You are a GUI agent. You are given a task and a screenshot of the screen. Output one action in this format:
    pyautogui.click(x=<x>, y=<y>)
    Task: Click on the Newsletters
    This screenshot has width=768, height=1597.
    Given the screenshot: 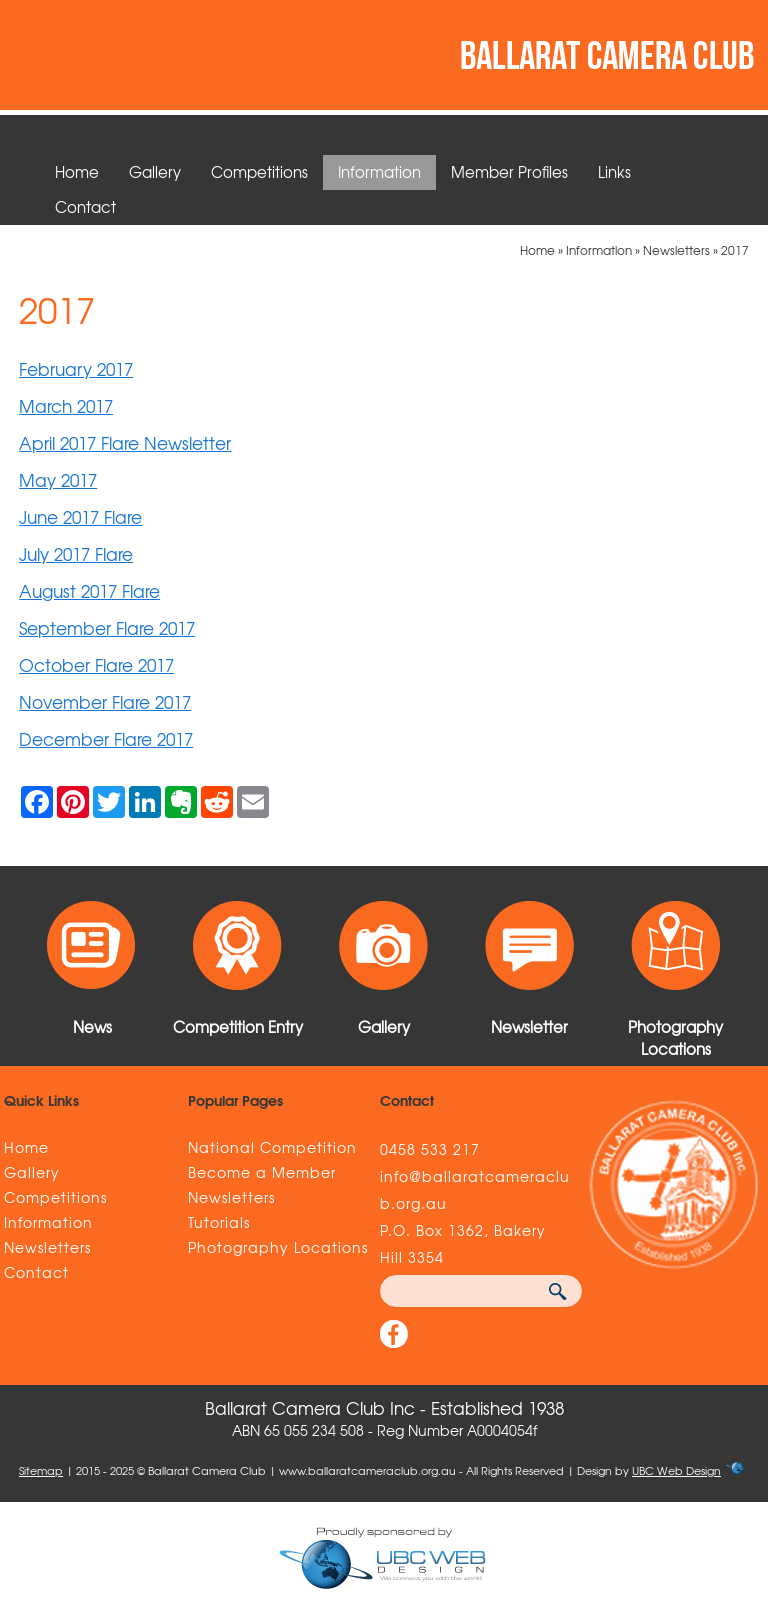 What is the action you would take?
    pyautogui.click(x=676, y=250)
    